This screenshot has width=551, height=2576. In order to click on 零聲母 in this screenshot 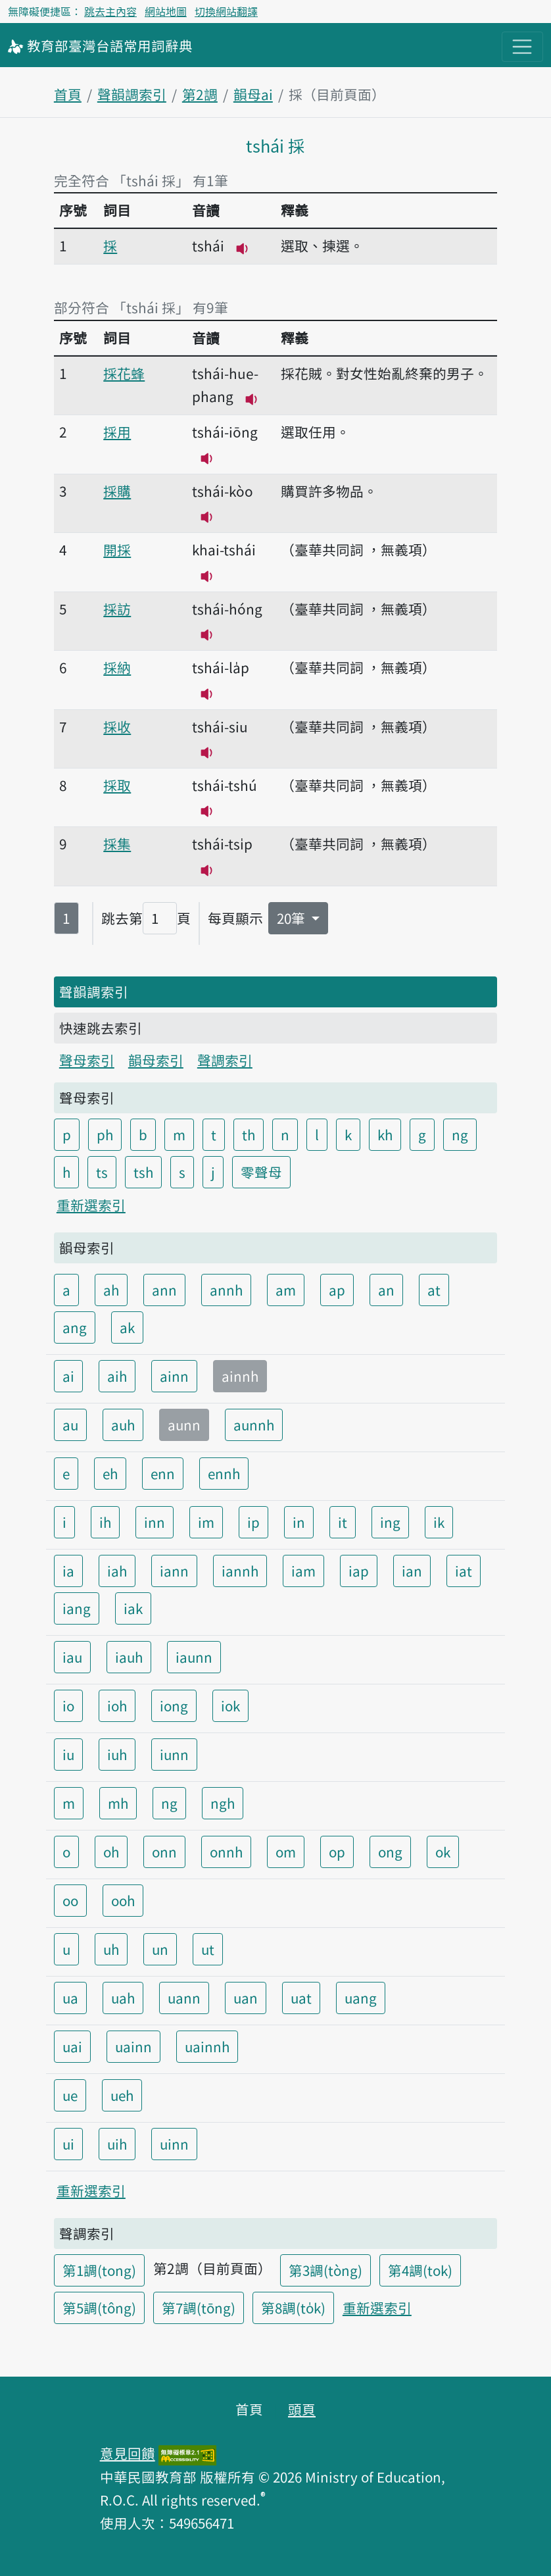, I will do `click(261, 1172)`.